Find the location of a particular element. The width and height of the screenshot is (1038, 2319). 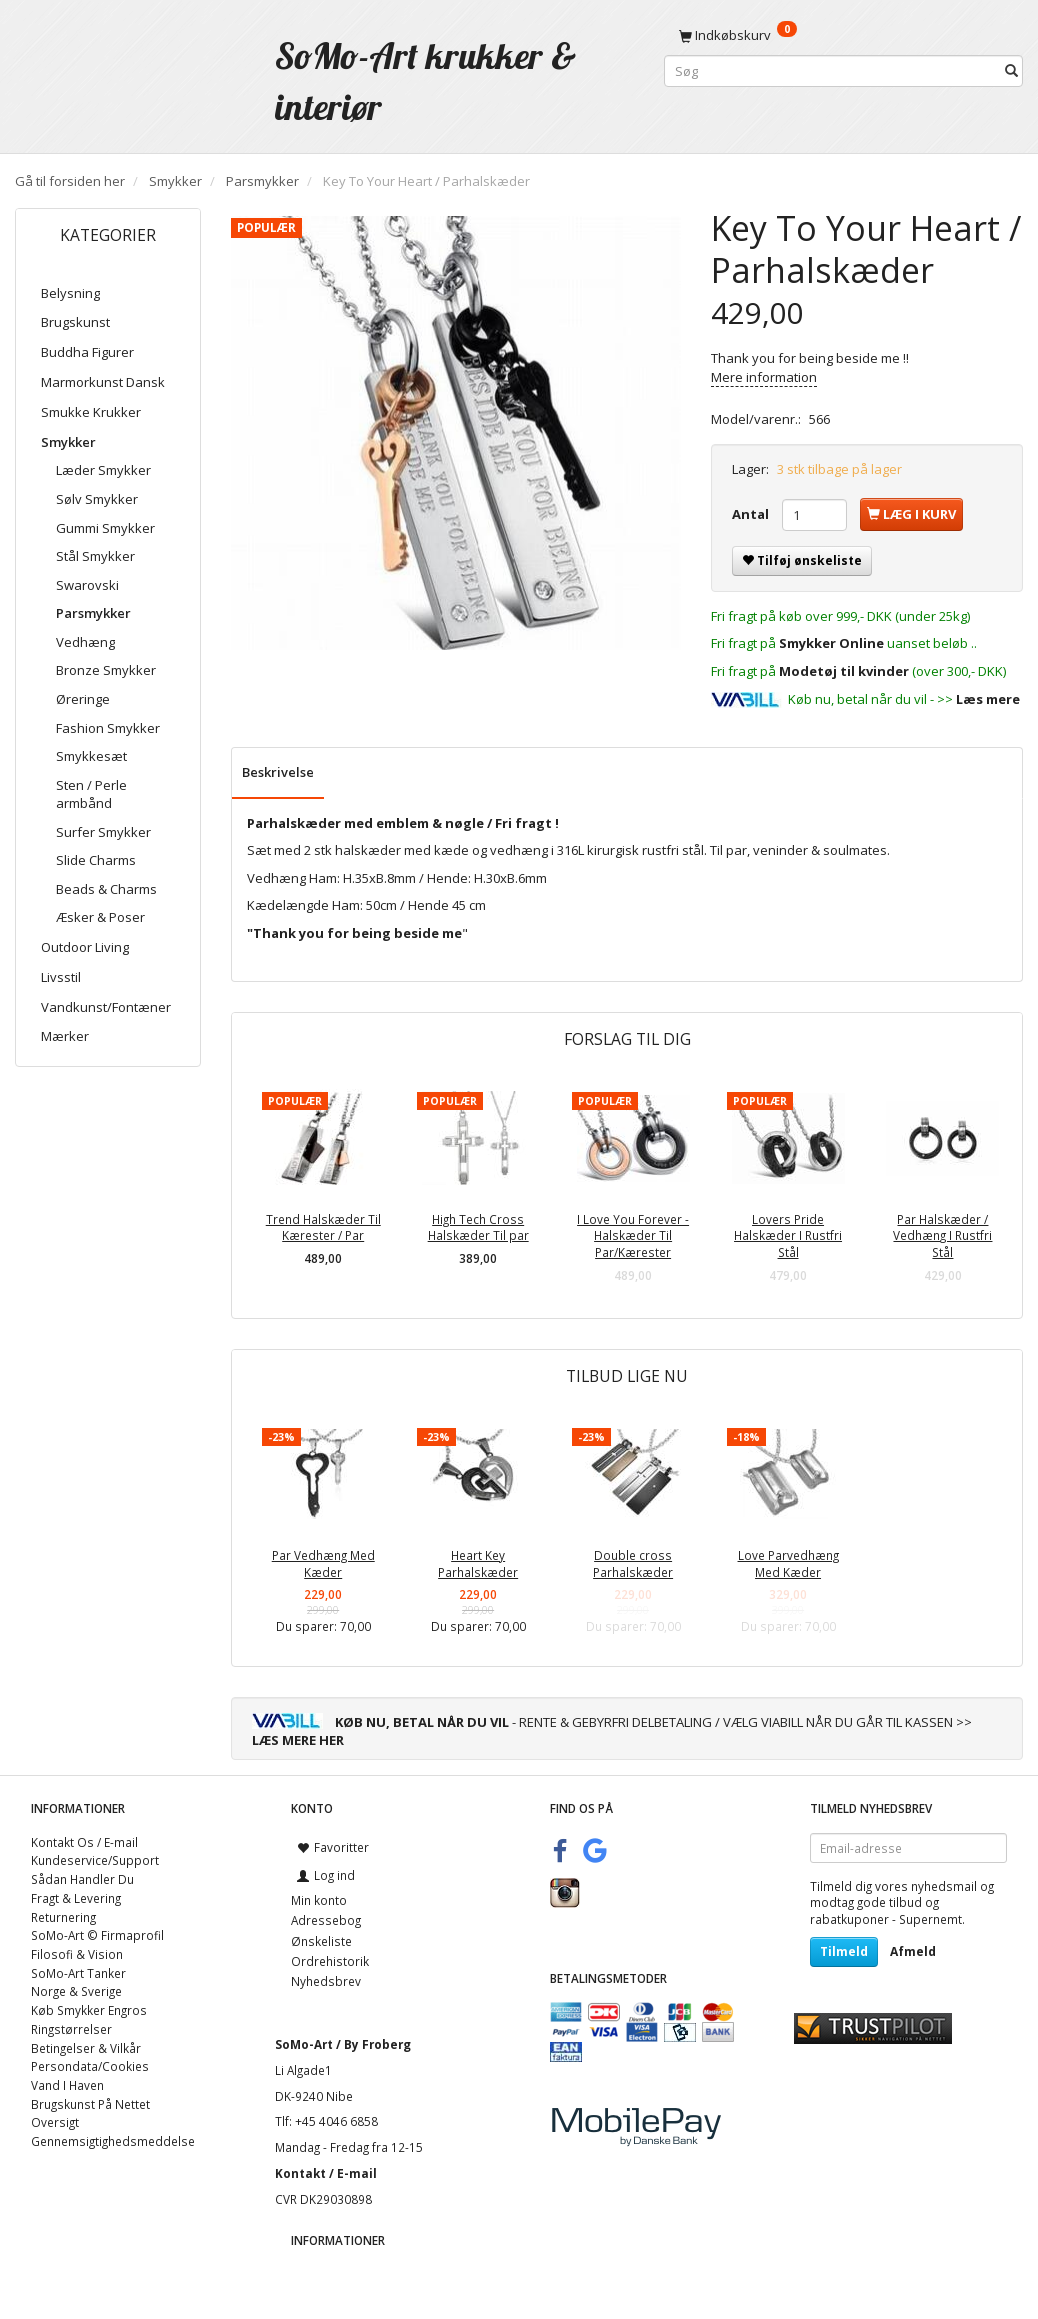

Kontakt / E-mail is located at coordinates (326, 2173).